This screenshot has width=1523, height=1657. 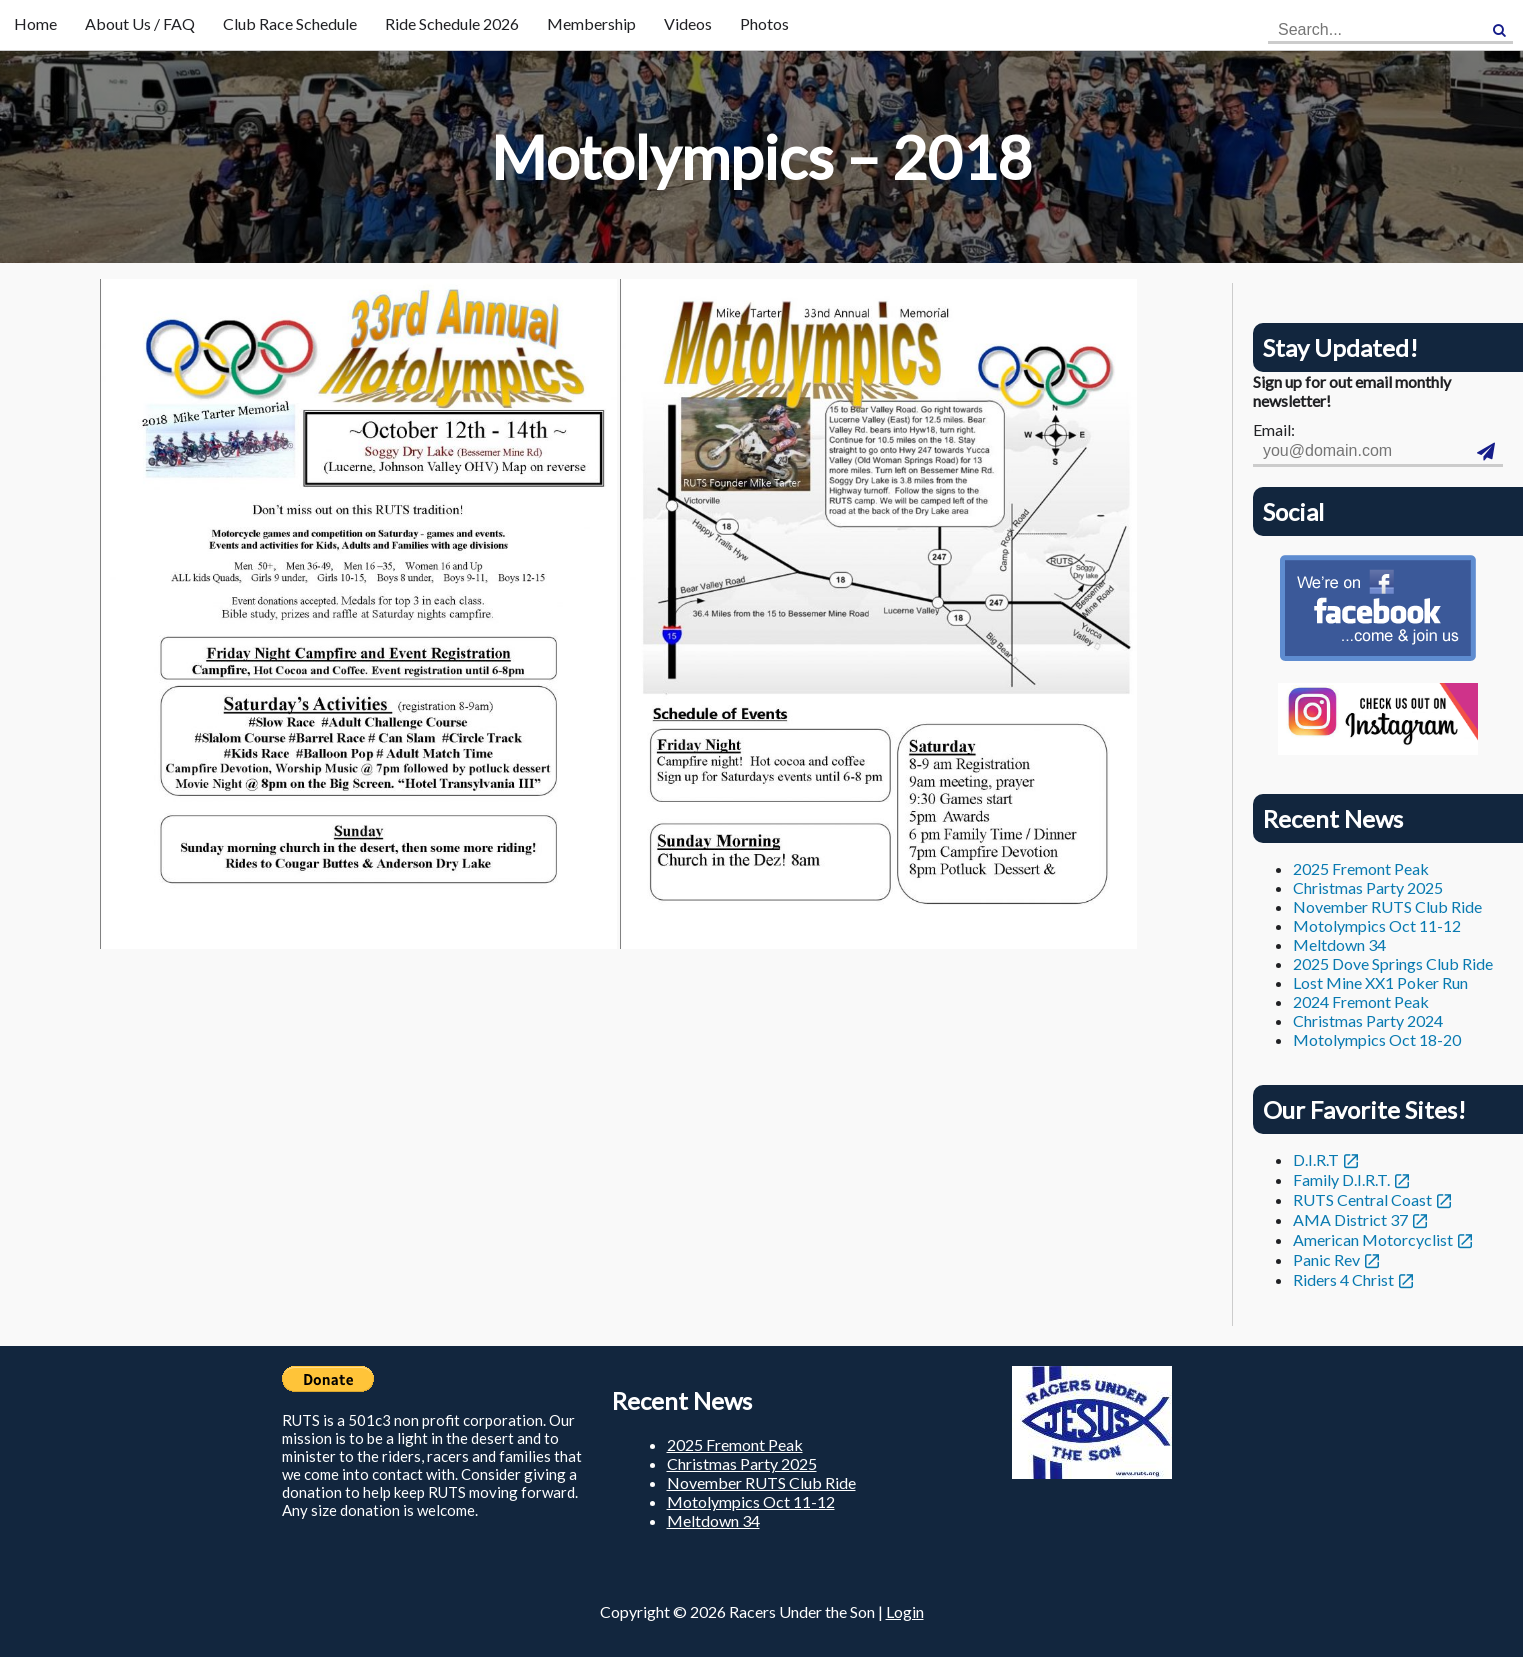 I want to click on Panic Rev, so click(x=1326, y=1259).